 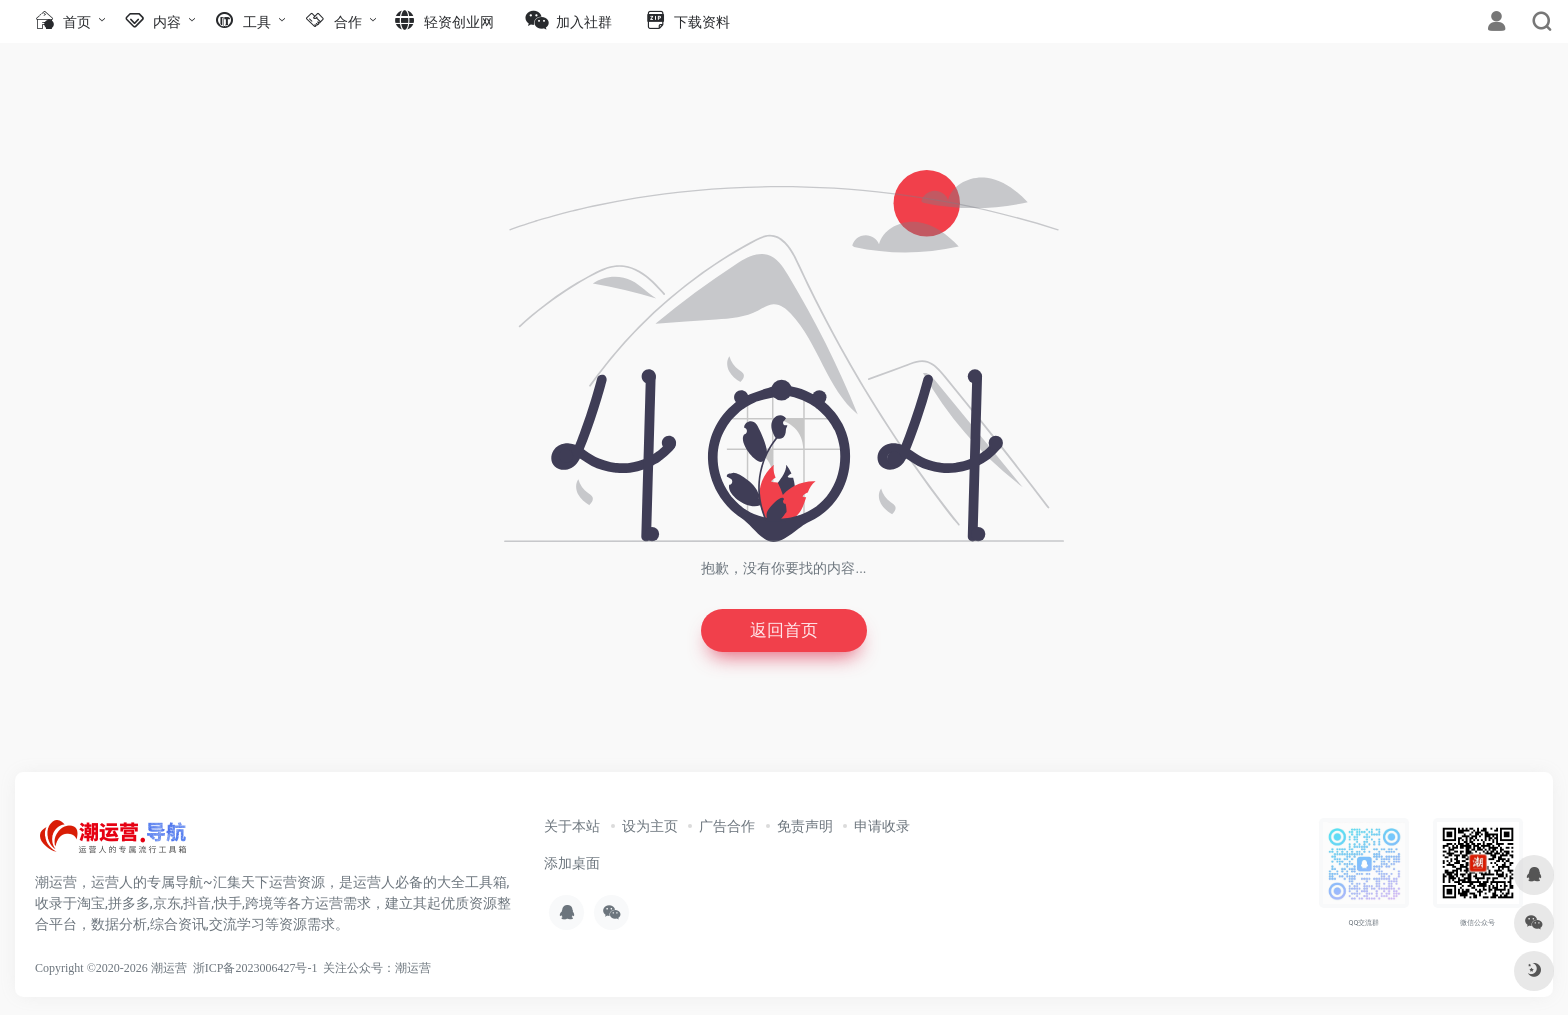 What do you see at coordinates (784, 631) in the screenshot?
I see `返回首页` at bounding box center [784, 631].